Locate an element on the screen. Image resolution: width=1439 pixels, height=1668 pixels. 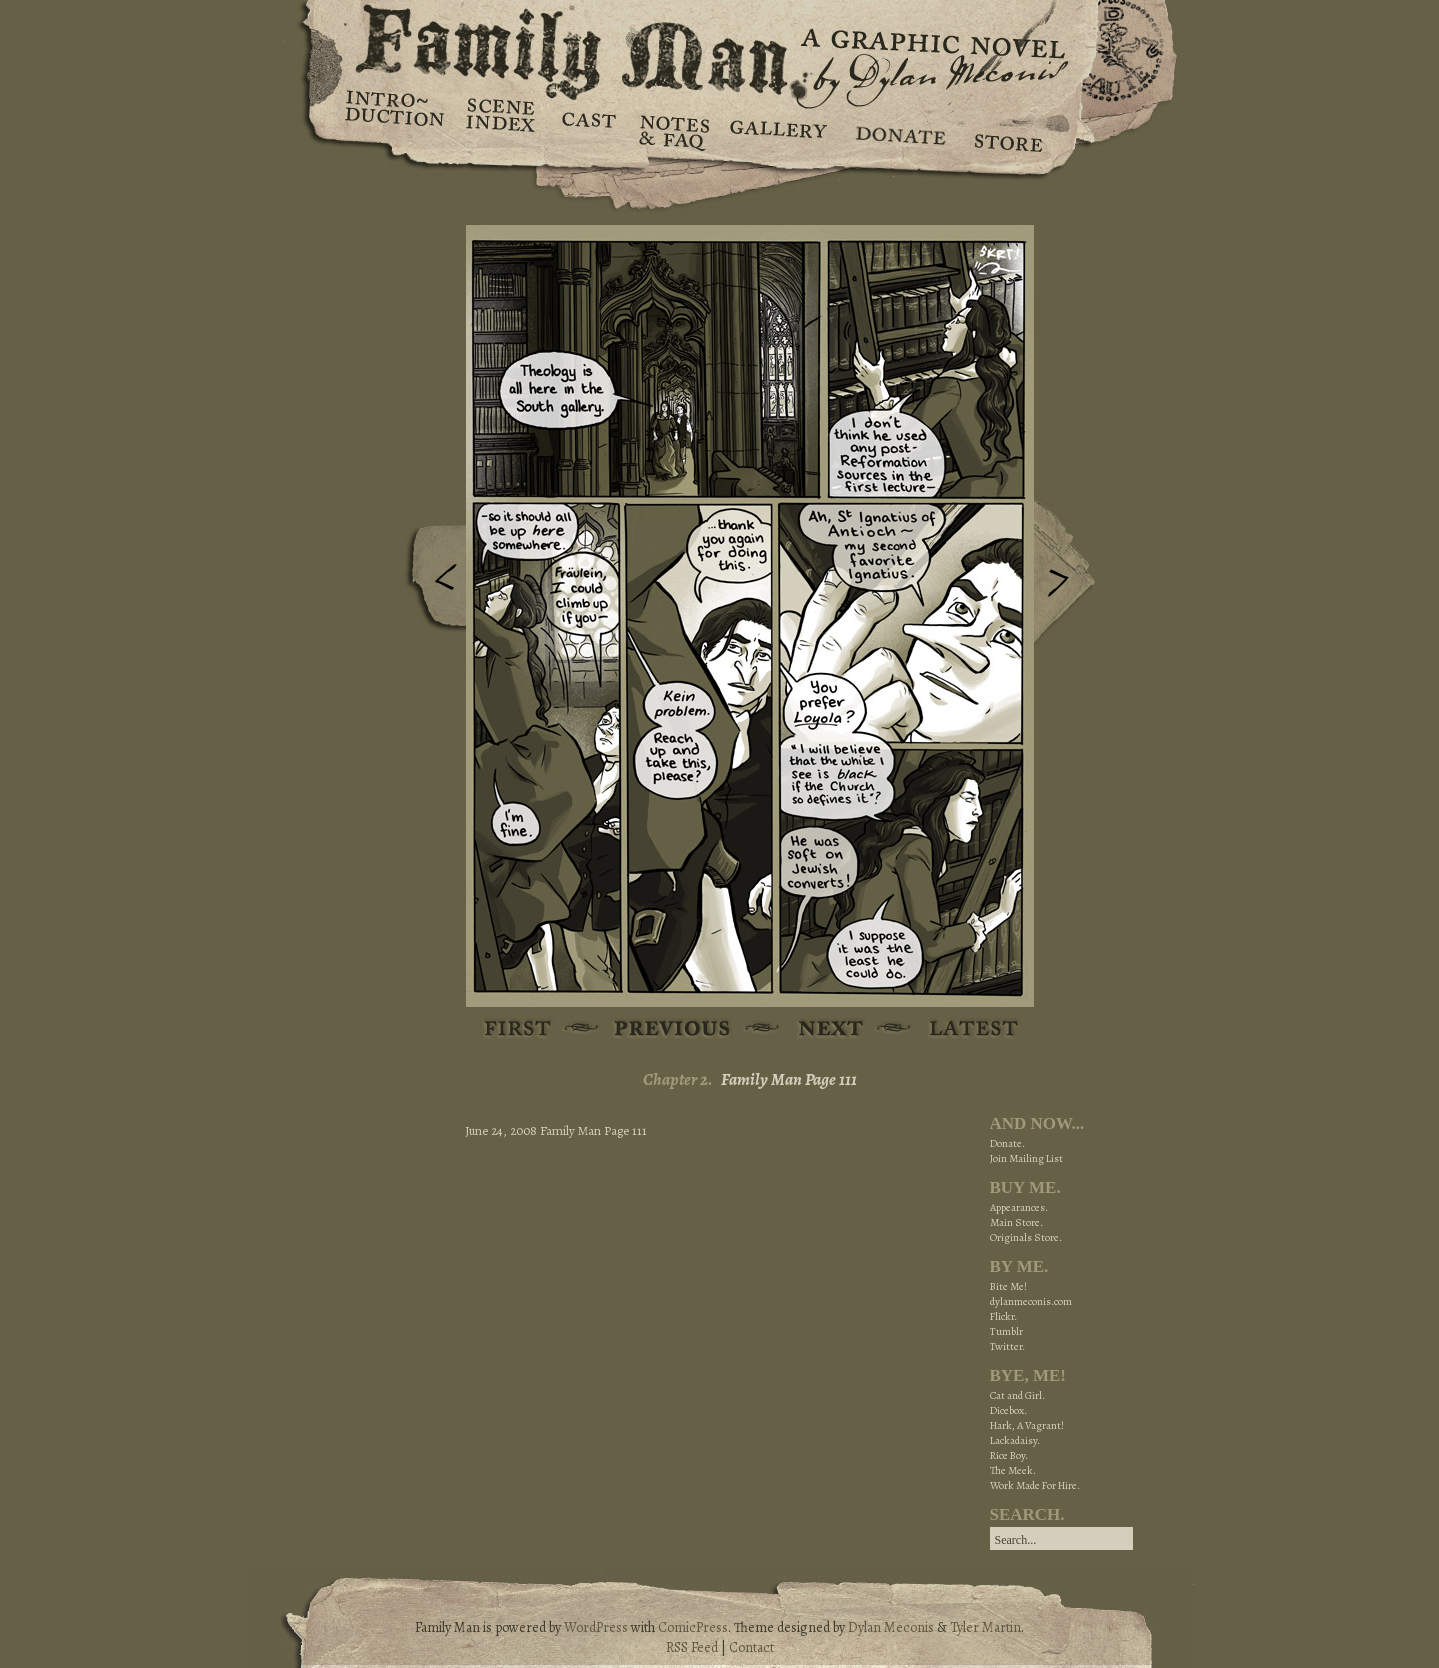
First is located at coordinates (518, 1029).